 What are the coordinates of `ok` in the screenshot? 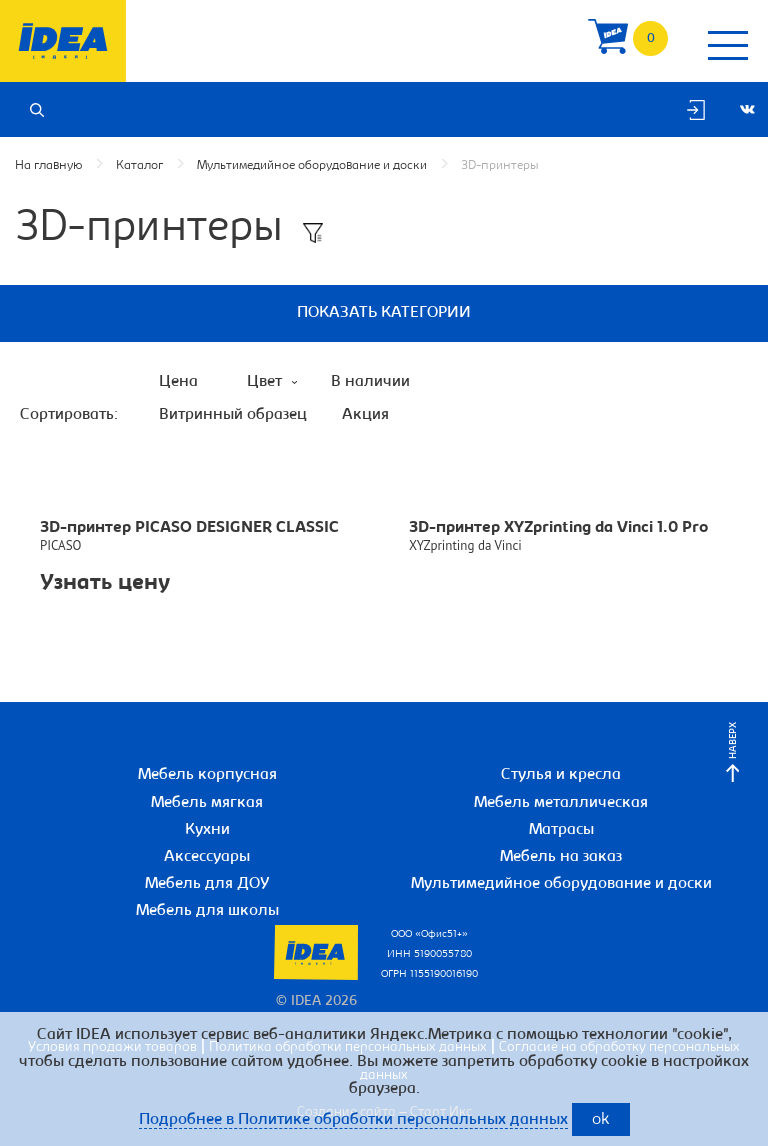 It's located at (601, 1120).